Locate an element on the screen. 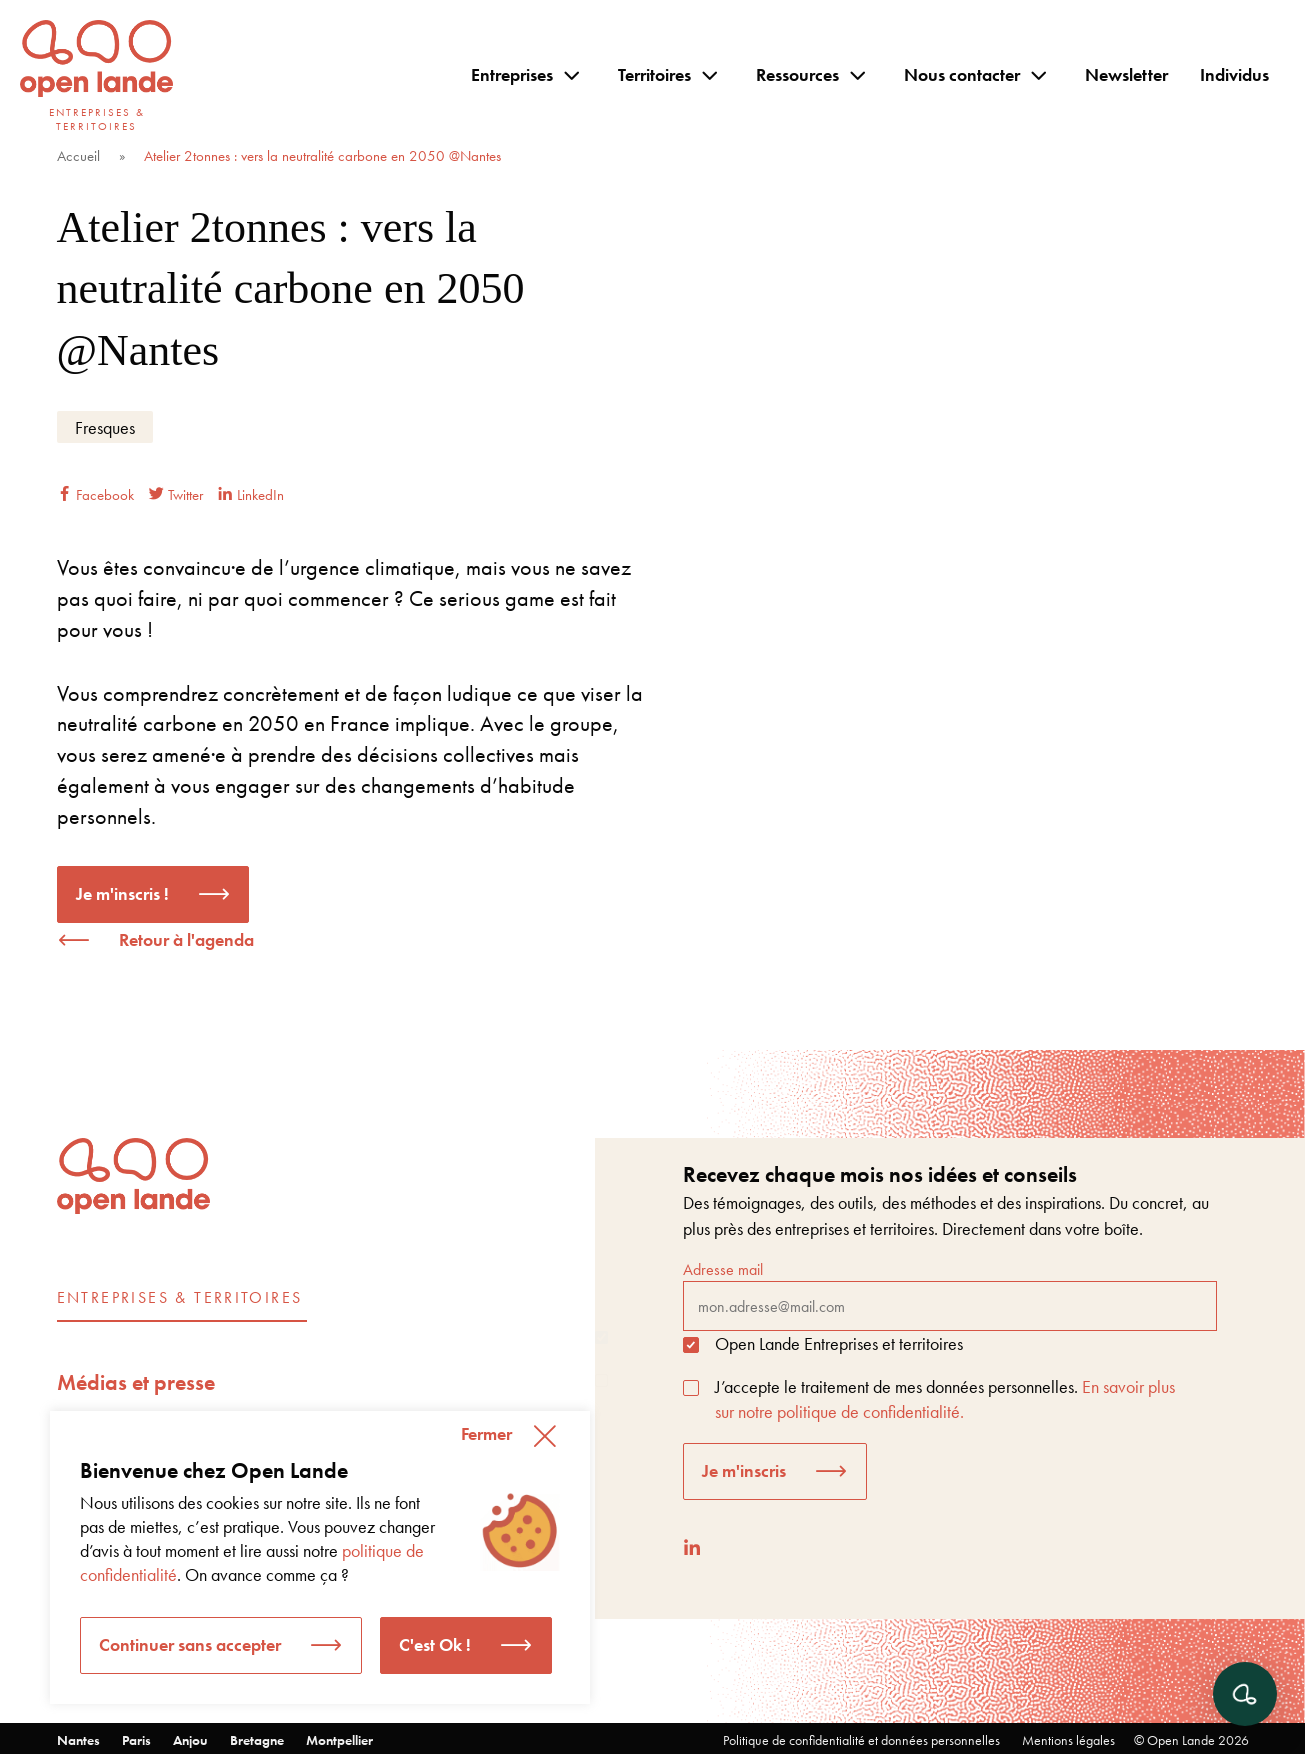  Newsletter is located at coordinates (1126, 74).